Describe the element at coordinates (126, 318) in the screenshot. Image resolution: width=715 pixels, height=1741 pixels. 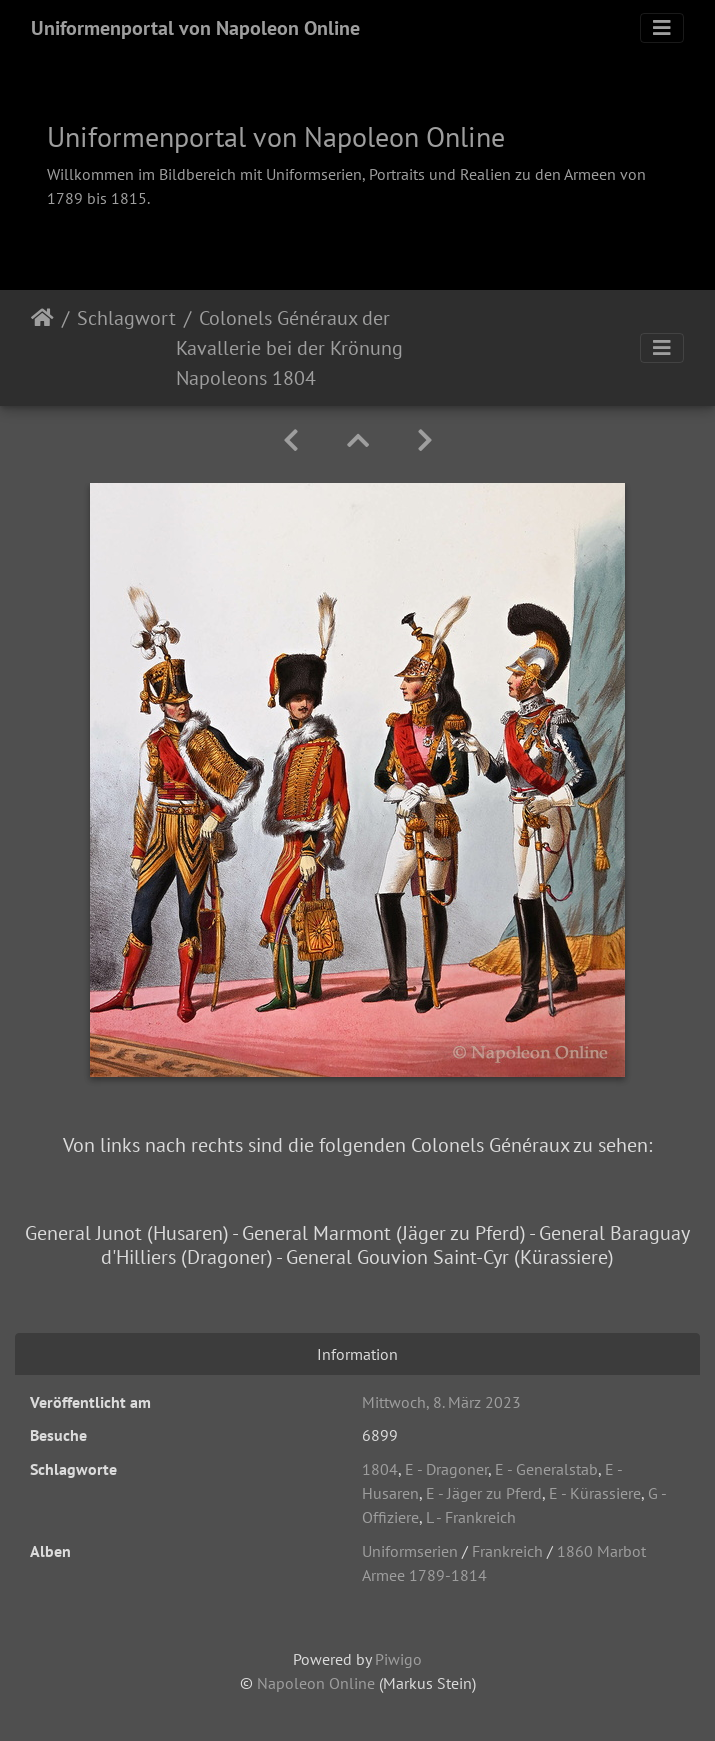
I see `Schlagwort` at that location.